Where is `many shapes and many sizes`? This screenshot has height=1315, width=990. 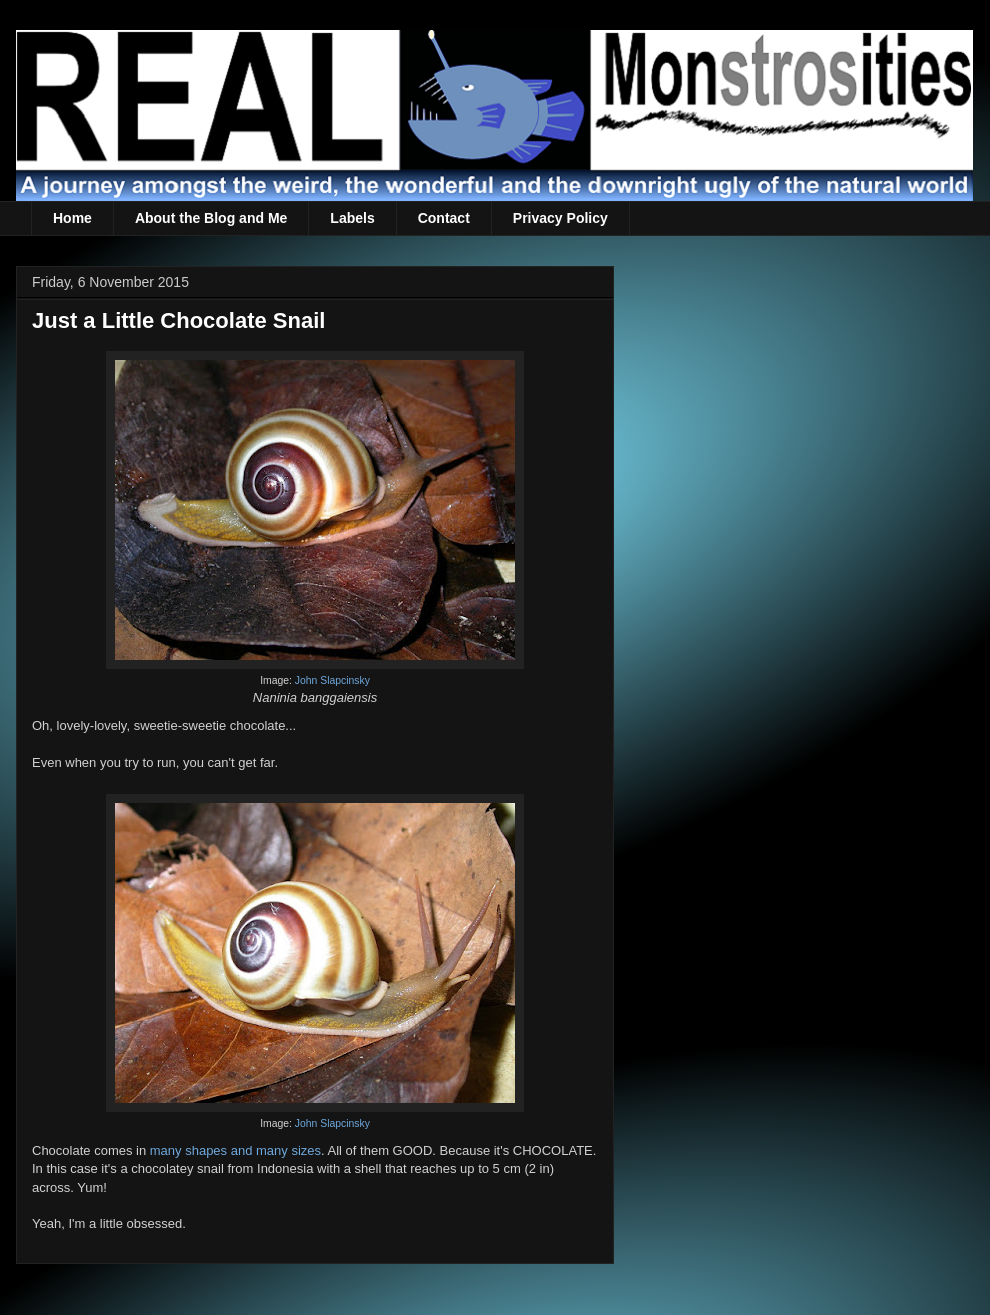
many shapes and many sizes is located at coordinates (235, 1150).